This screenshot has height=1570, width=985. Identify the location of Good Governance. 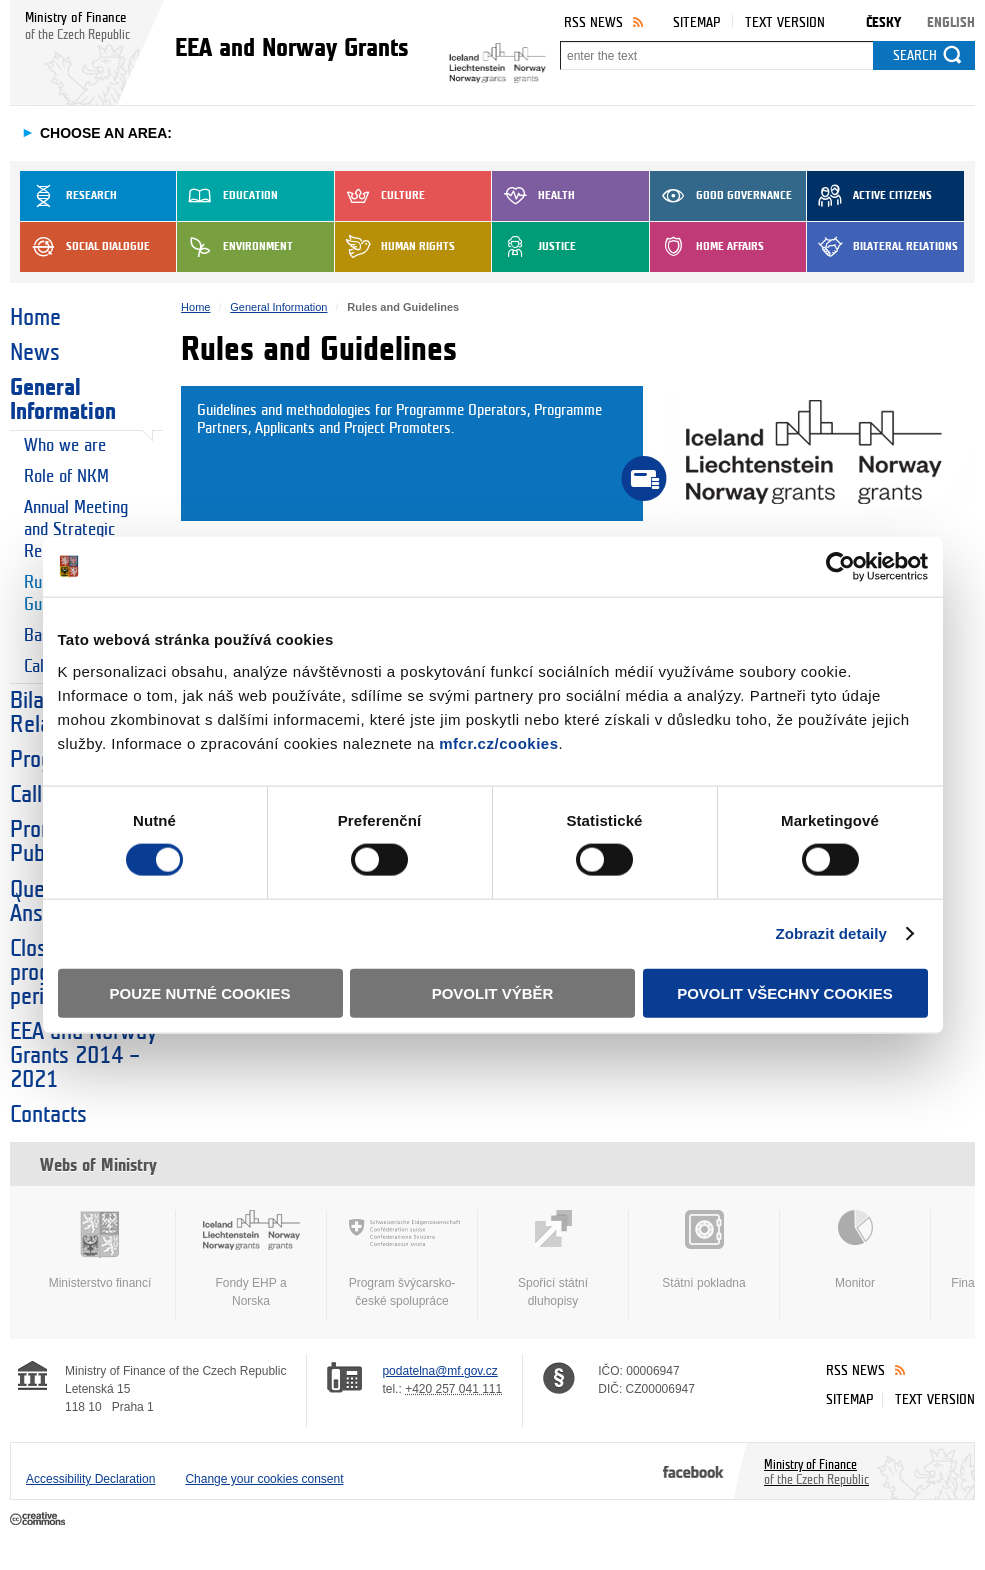
(721, 196).